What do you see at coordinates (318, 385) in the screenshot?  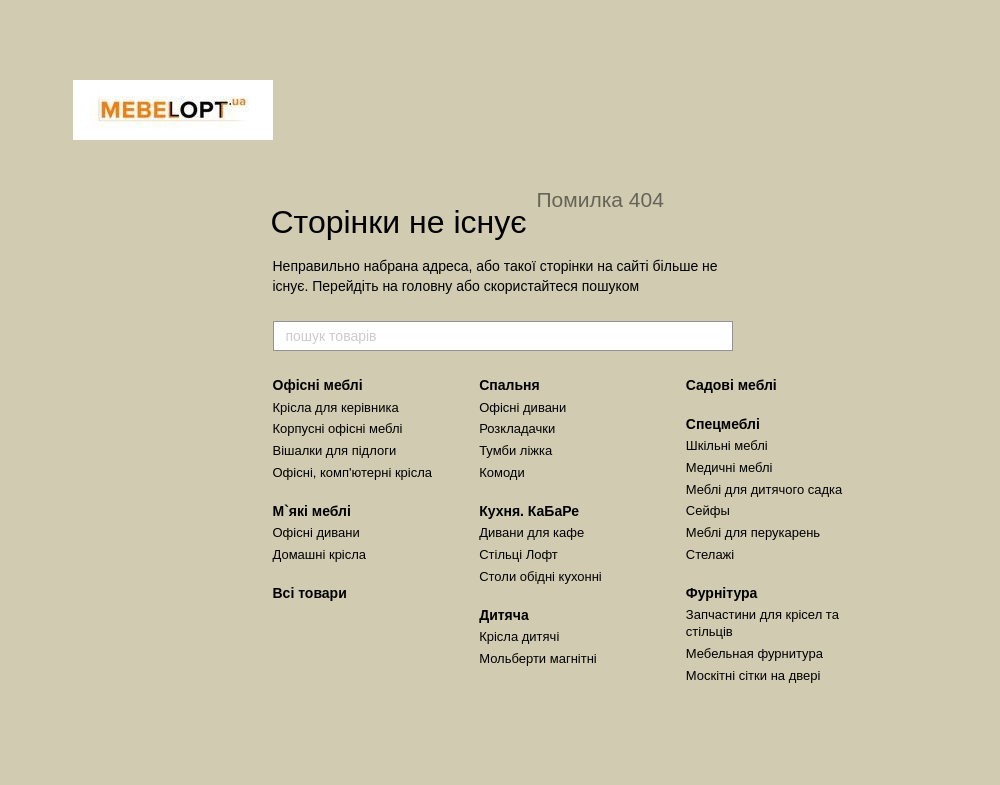 I see `Офісні меблі` at bounding box center [318, 385].